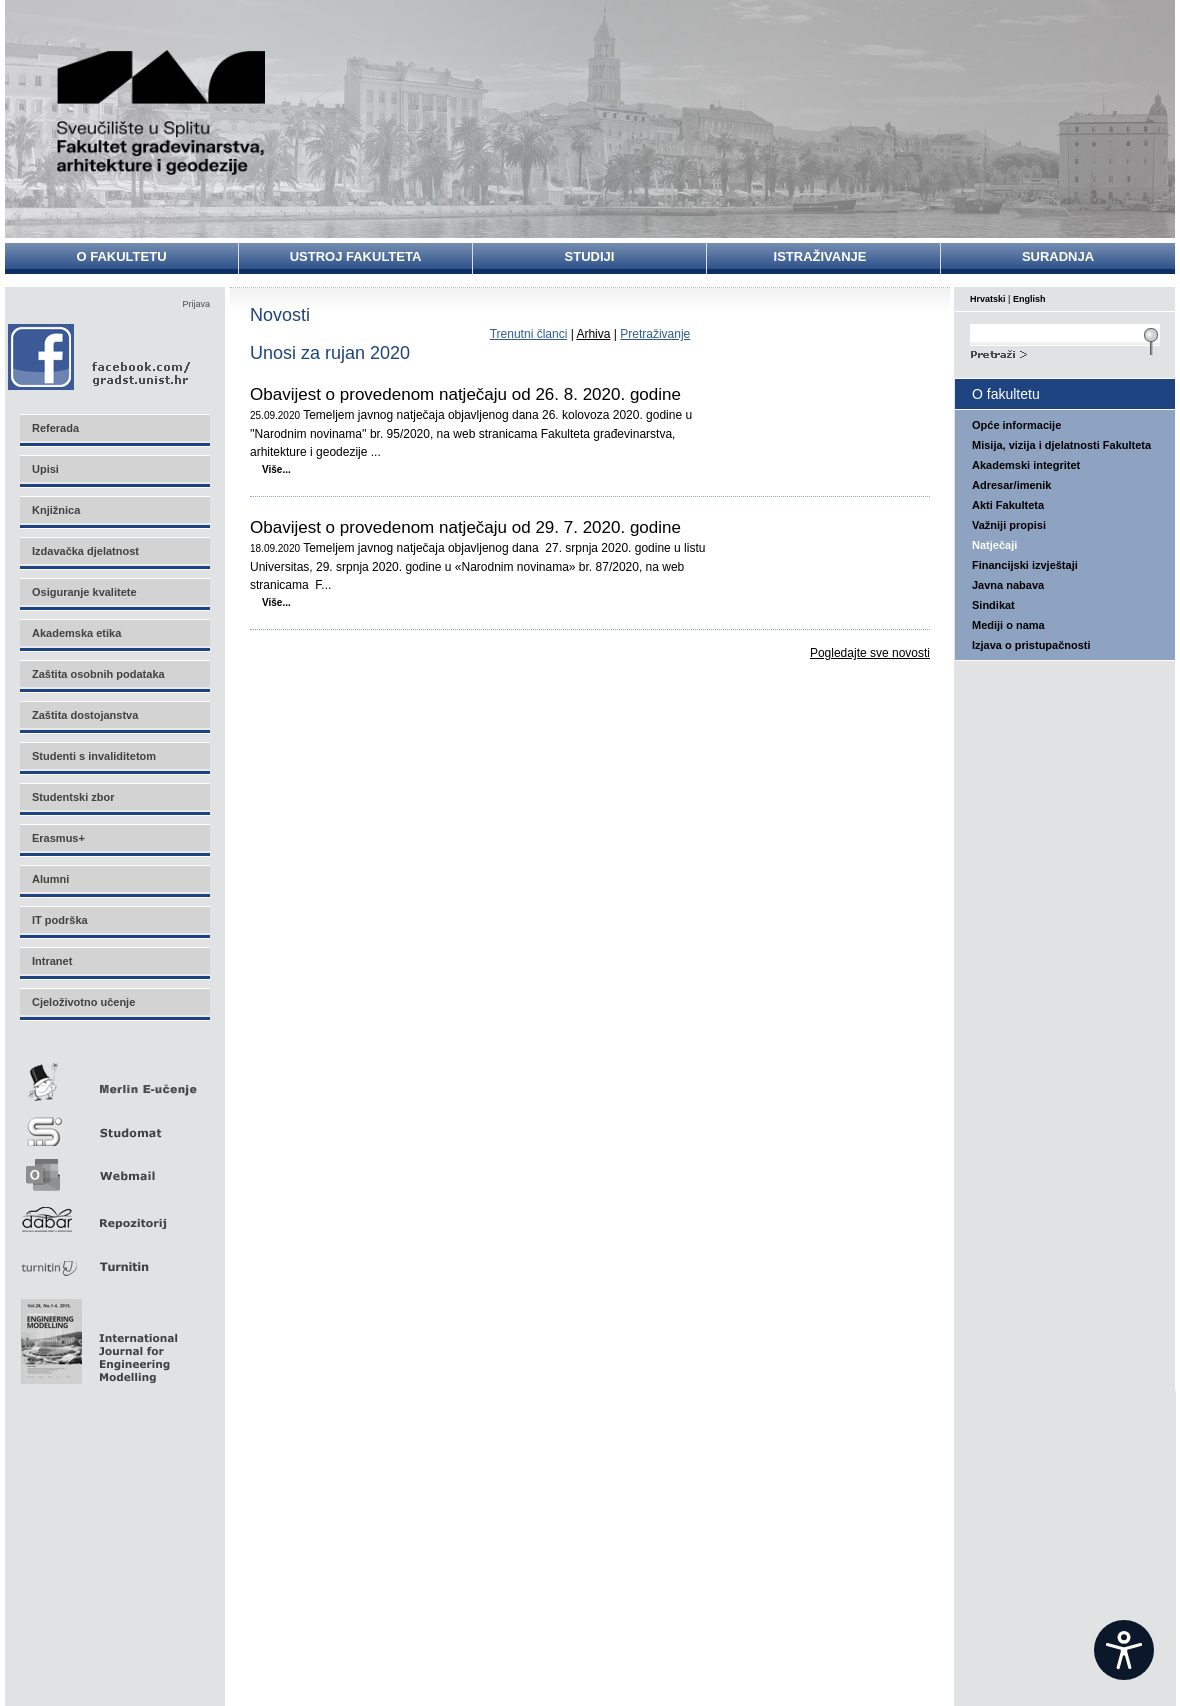 The width and height of the screenshot is (1180, 1706). I want to click on Natječaji, so click(994, 545).